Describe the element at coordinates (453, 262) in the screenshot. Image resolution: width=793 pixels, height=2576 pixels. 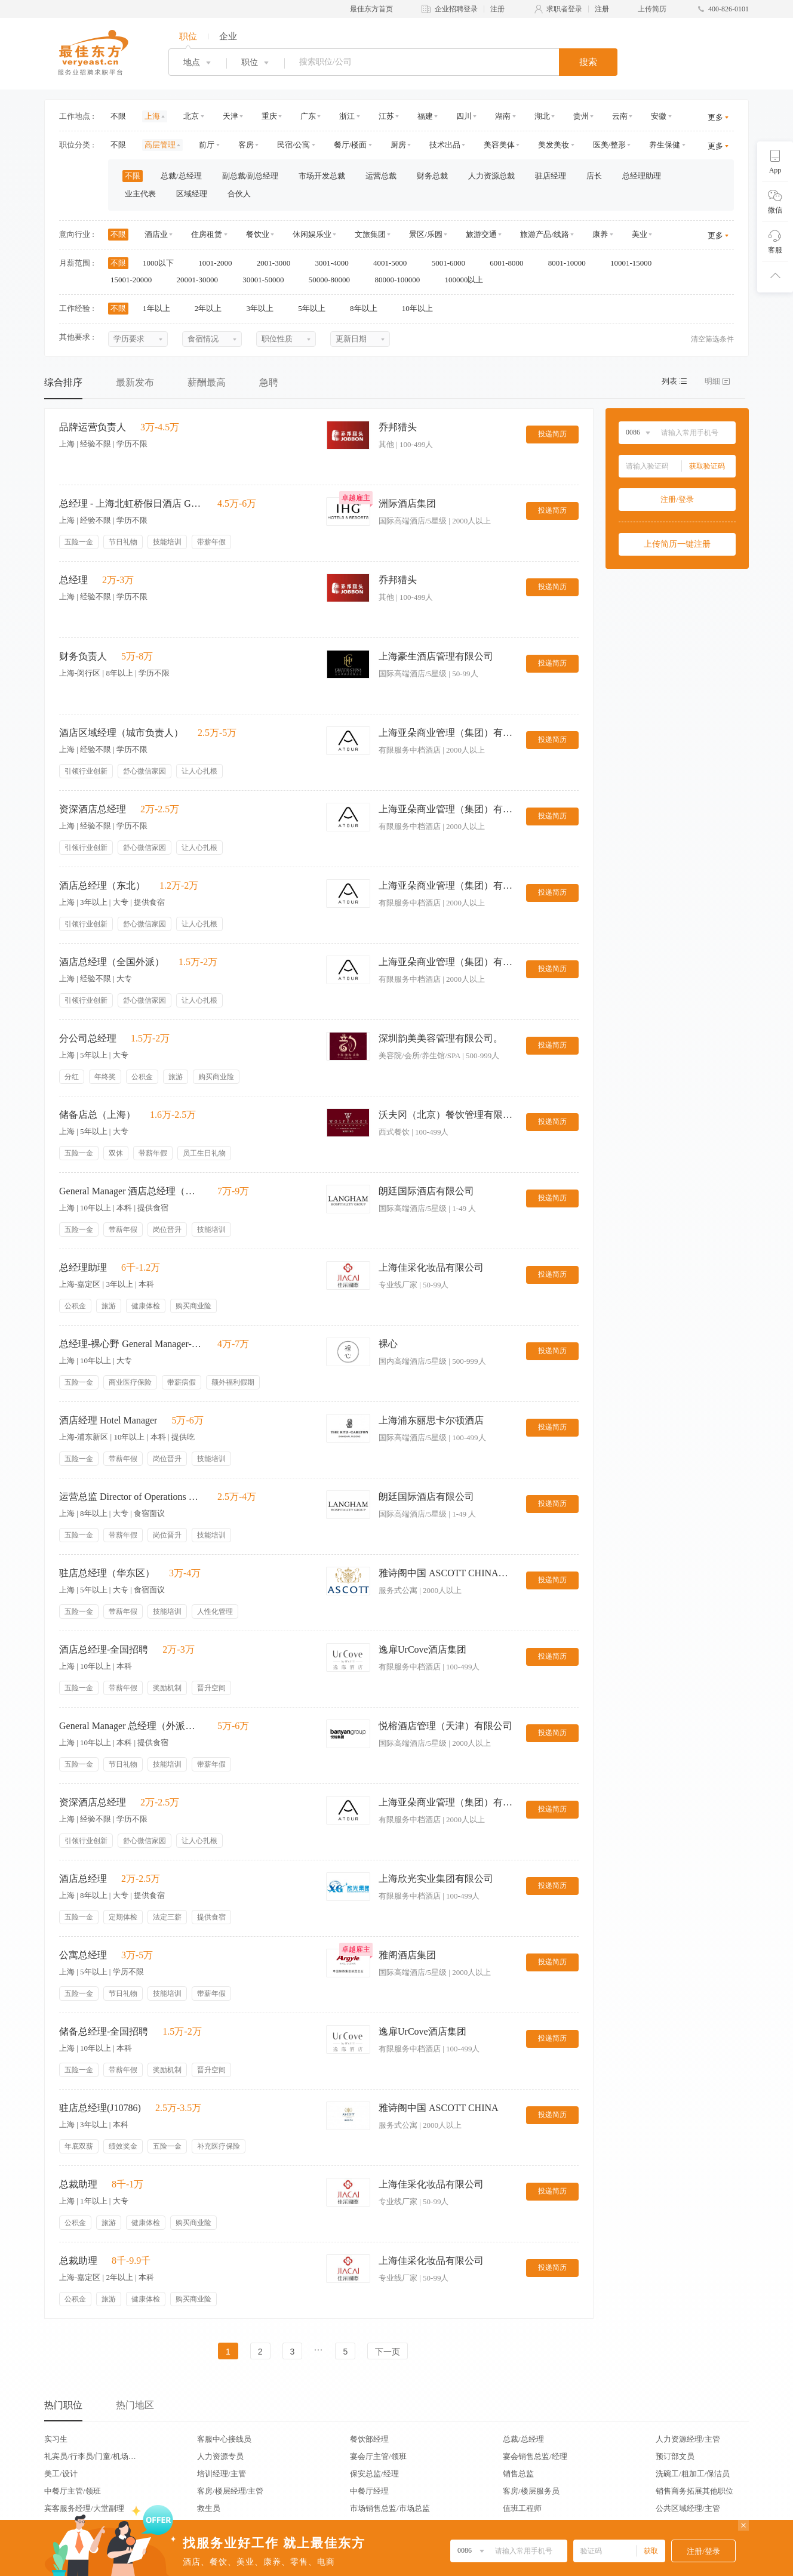
I see `5001-6000` at that location.